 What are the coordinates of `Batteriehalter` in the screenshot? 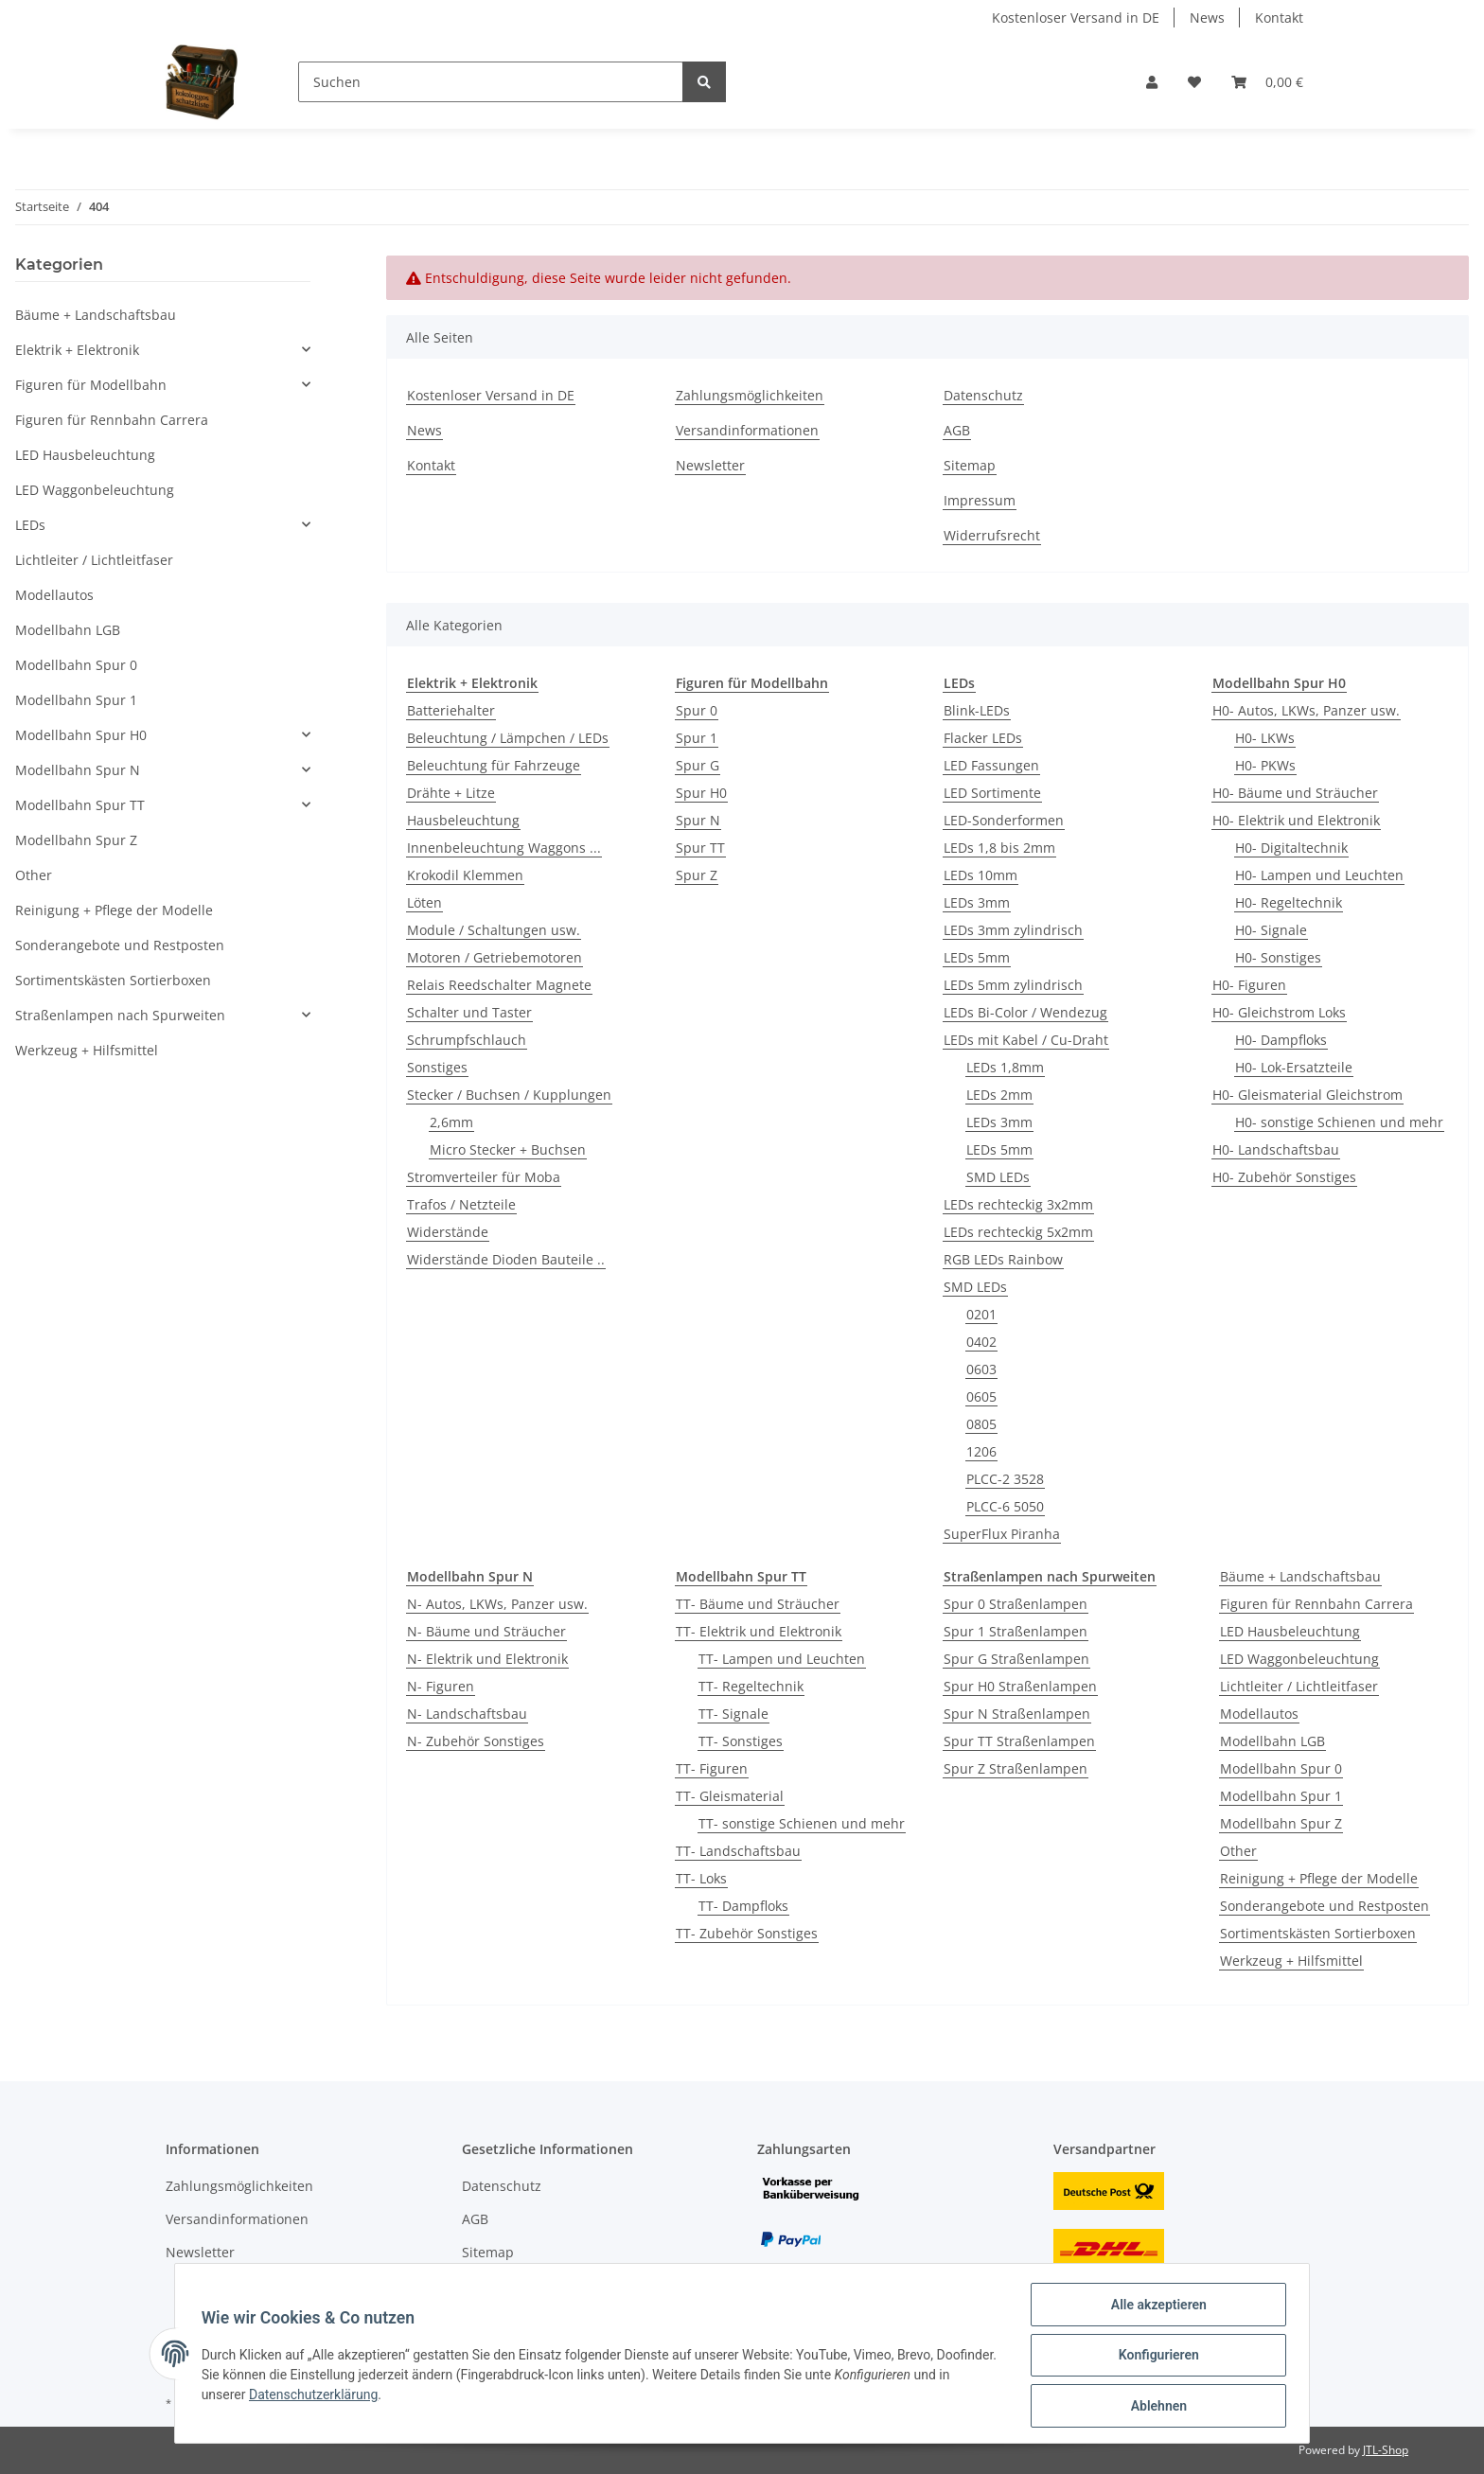 It's located at (451, 710).